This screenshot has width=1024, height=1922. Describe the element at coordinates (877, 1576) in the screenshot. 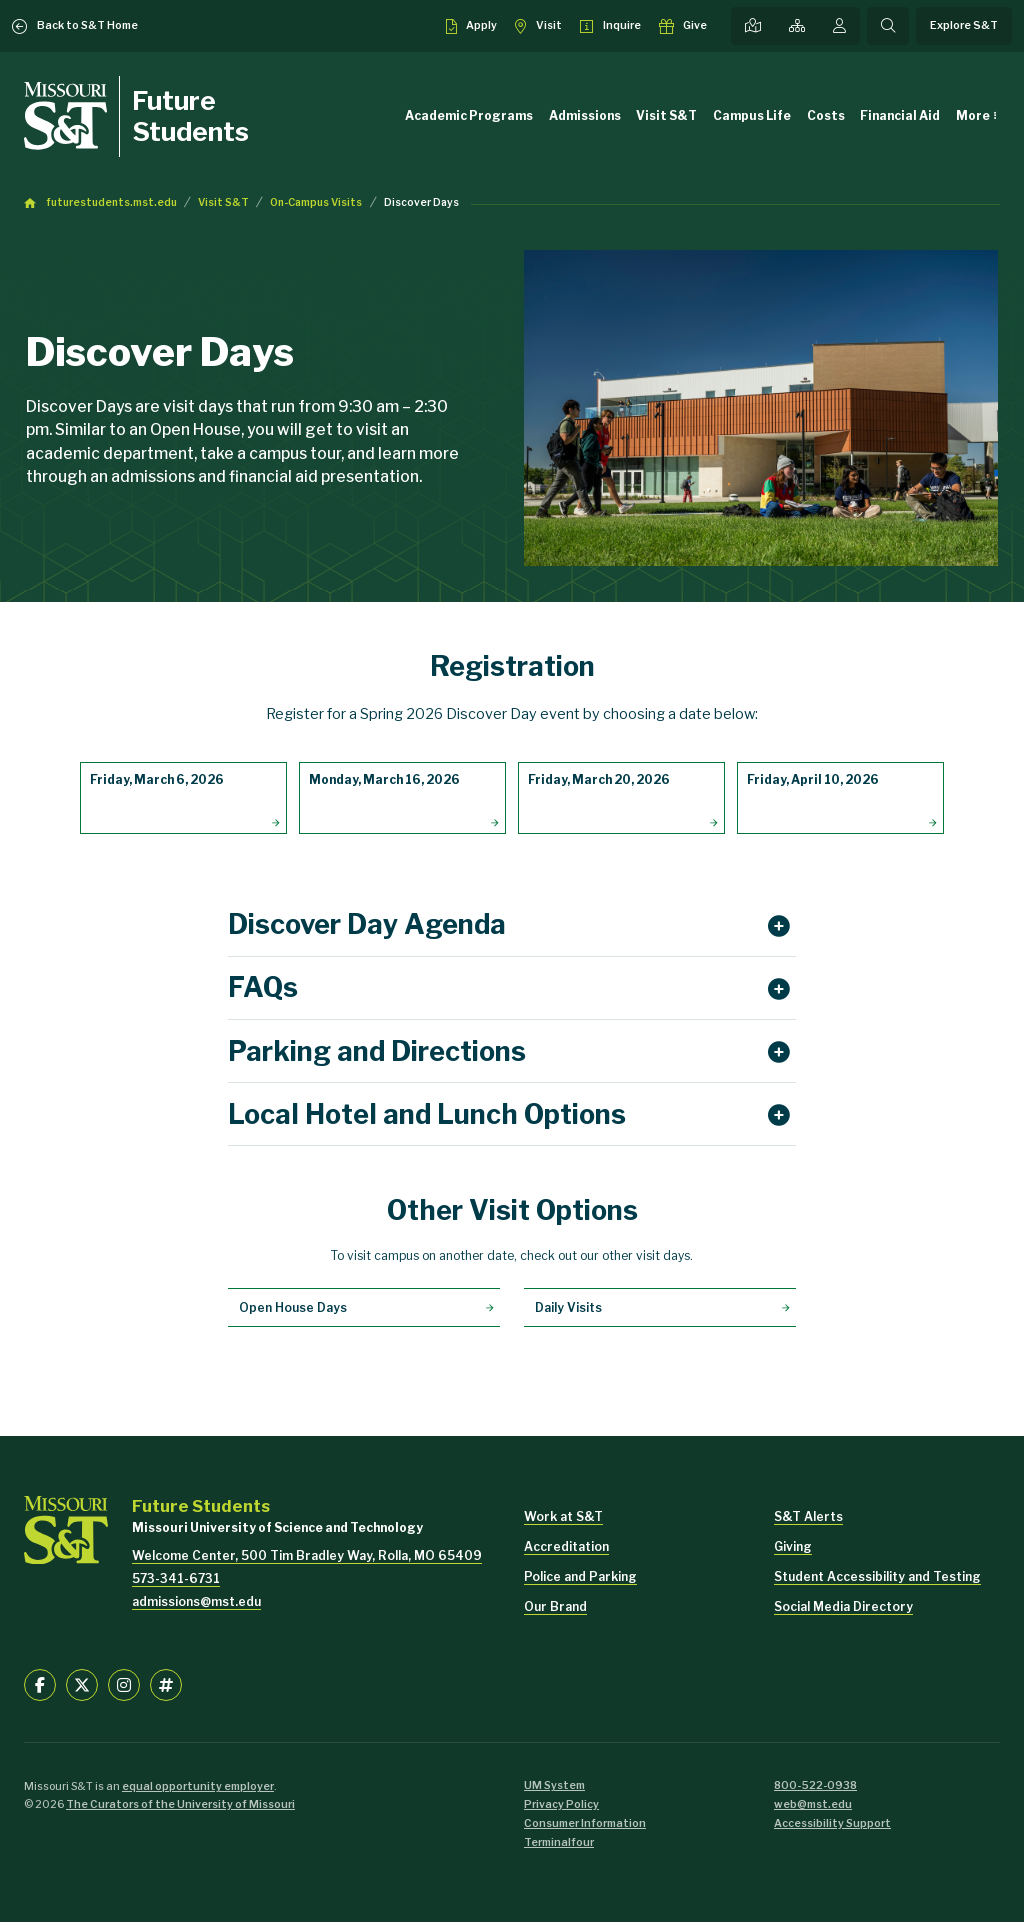

I see `Student Accessibility and Testing` at that location.